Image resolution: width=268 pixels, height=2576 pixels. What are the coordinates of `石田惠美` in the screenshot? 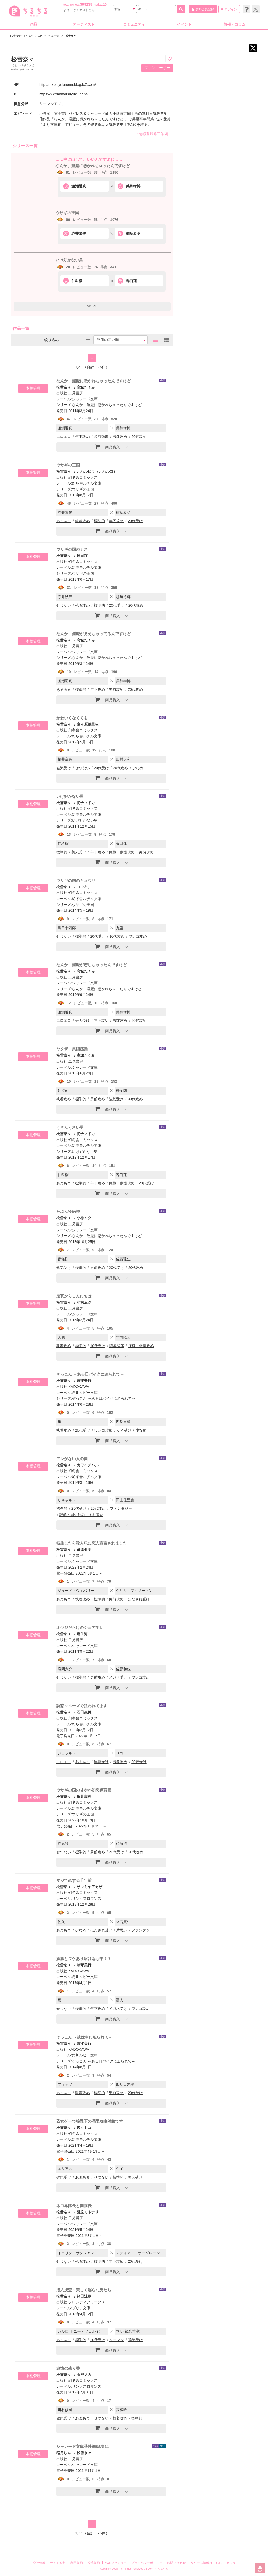 It's located at (84, 1712).